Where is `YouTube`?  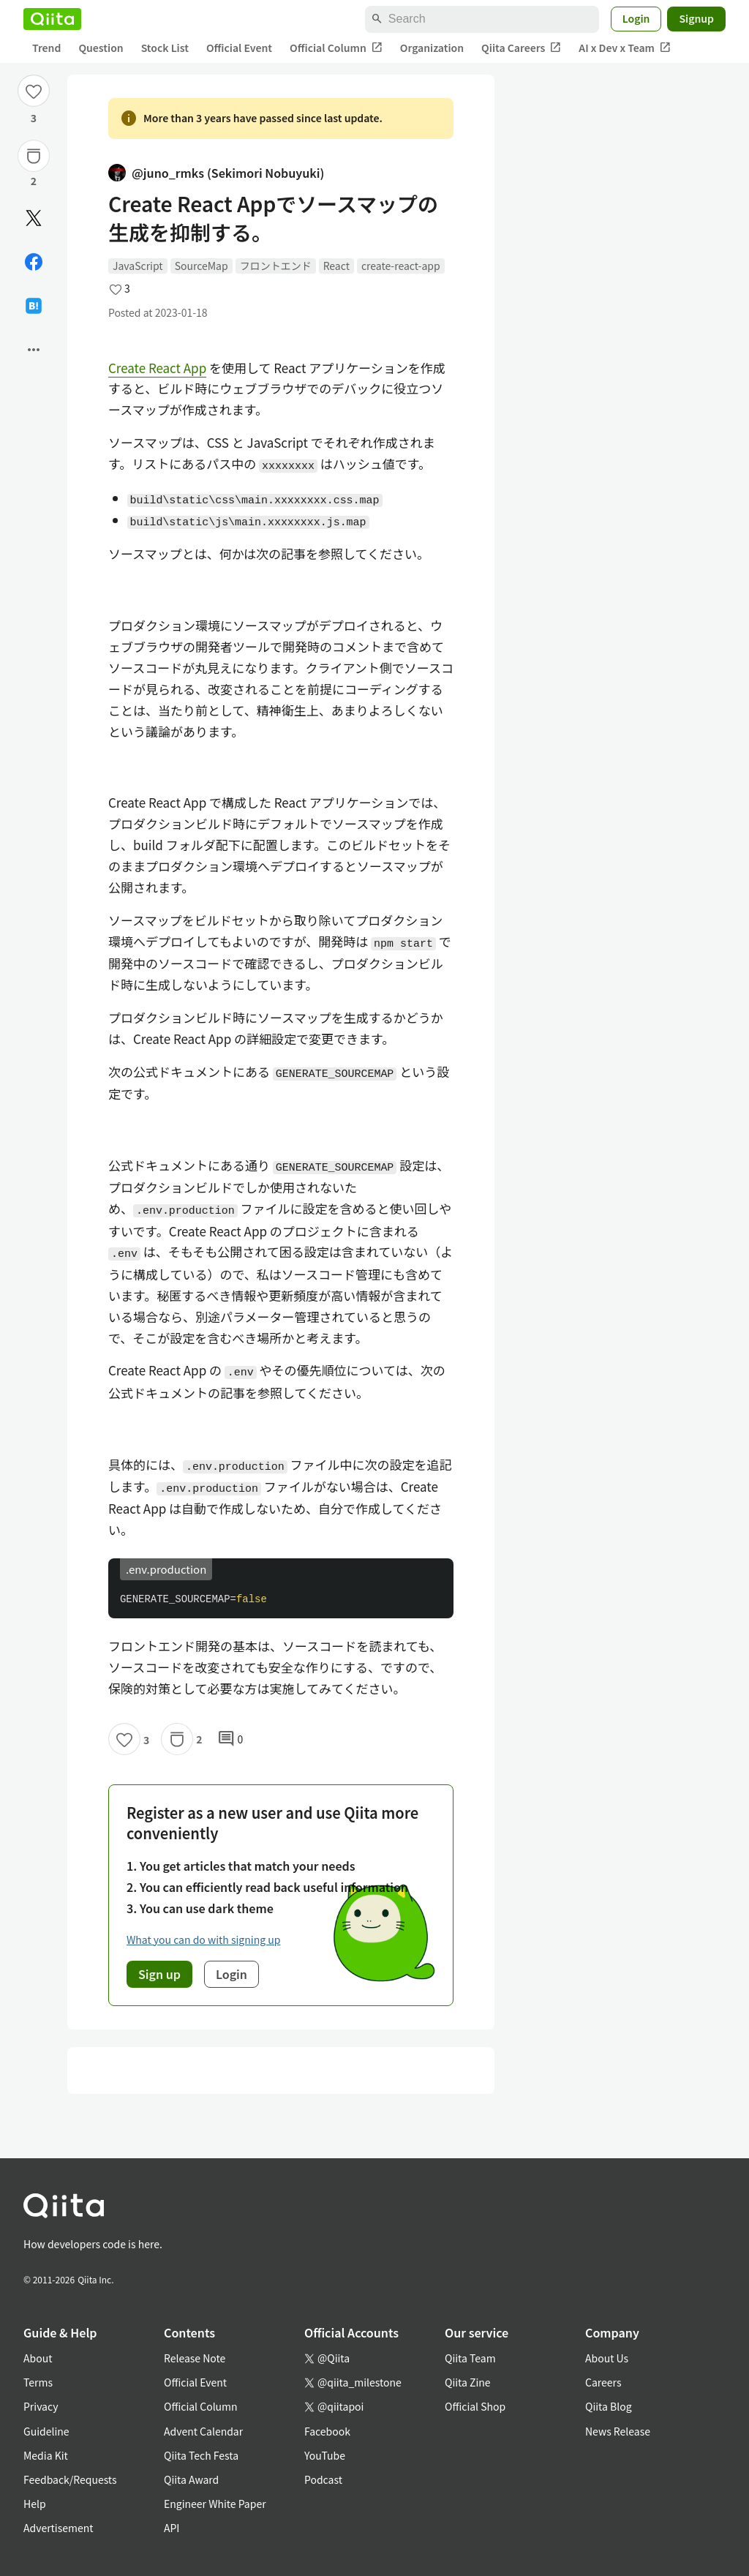
YouTube is located at coordinates (324, 2455).